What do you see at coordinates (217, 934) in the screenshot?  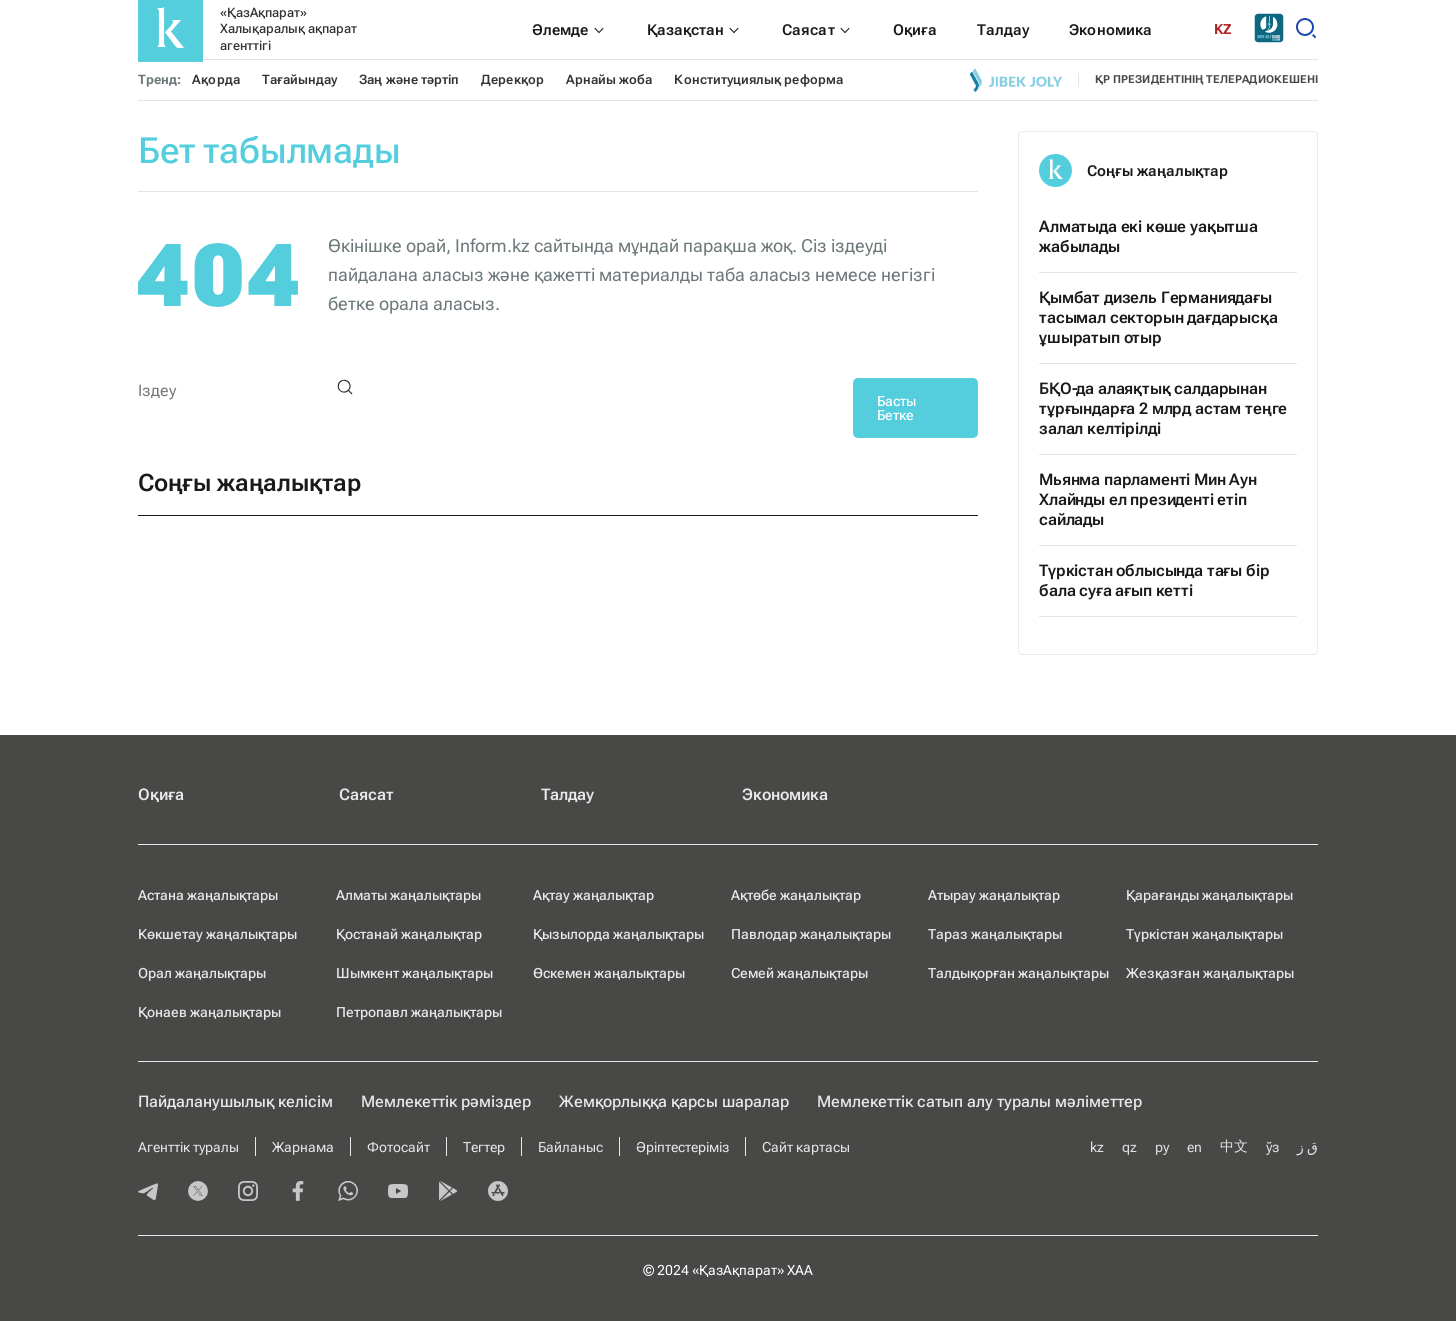 I see `Көкшетау жаңалықтары` at bounding box center [217, 934].